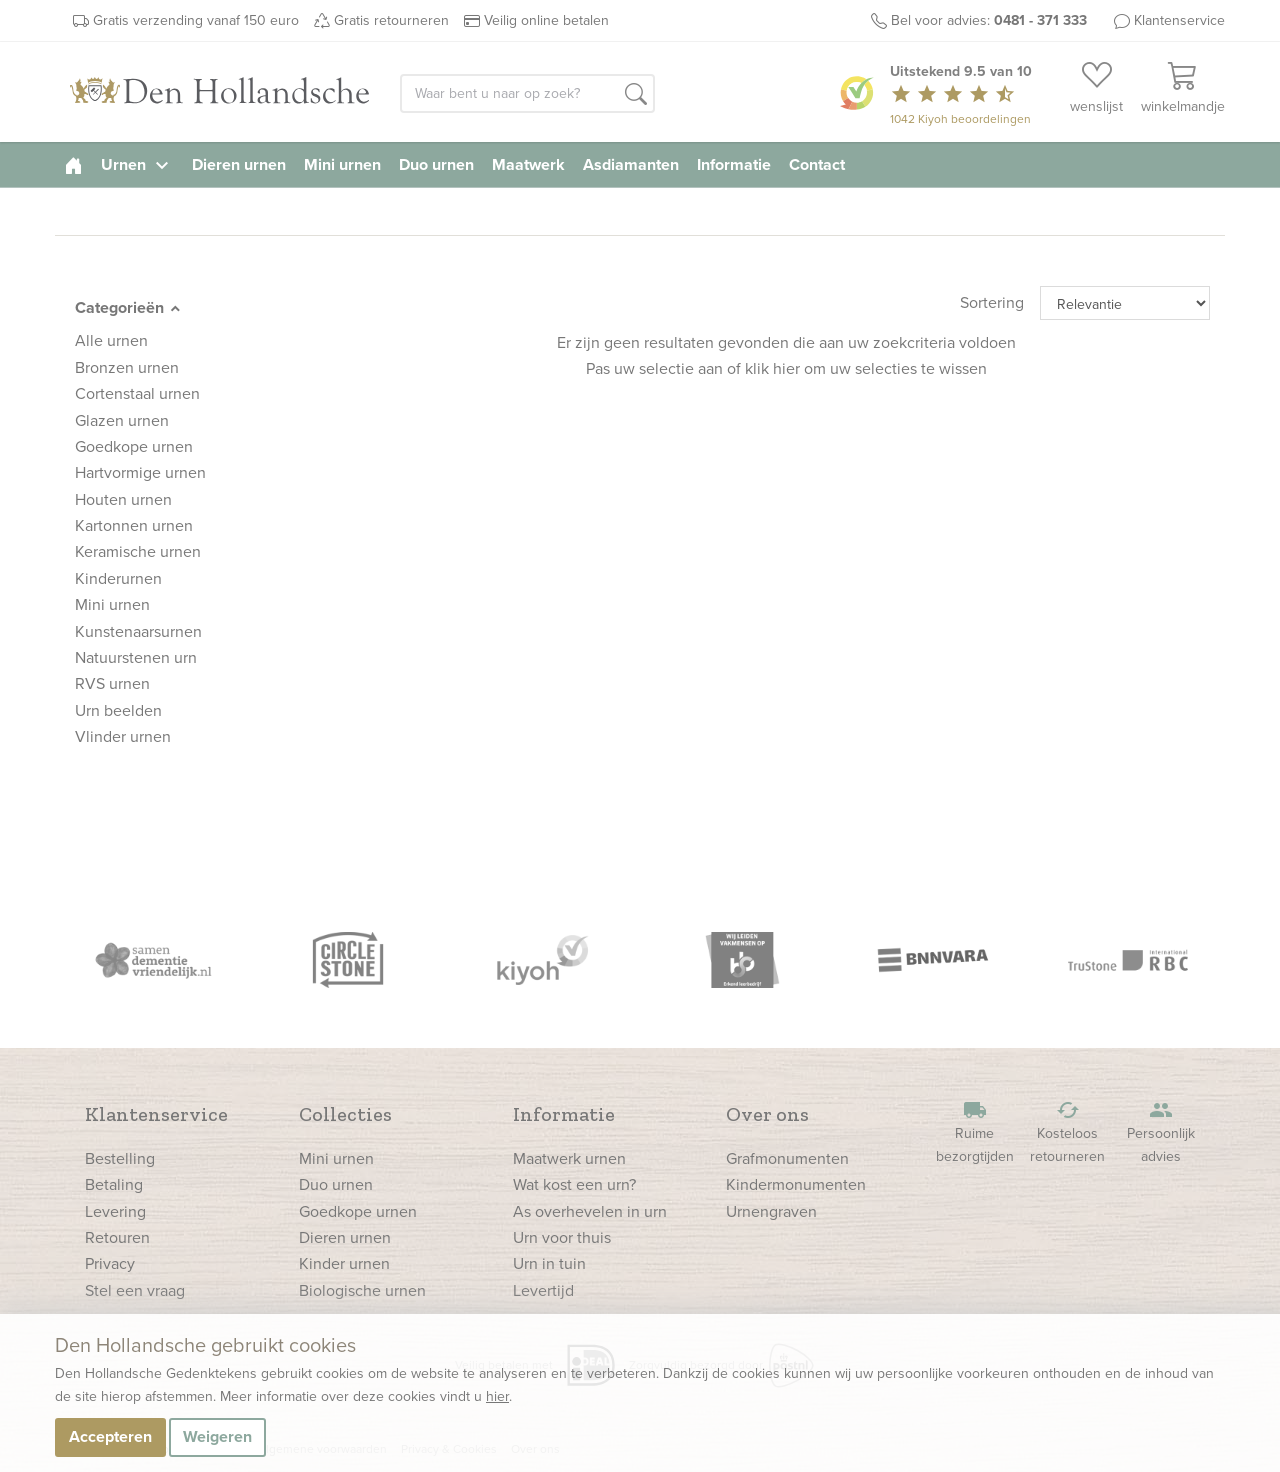  I want to click on Accepteren, so click(110, 1436).